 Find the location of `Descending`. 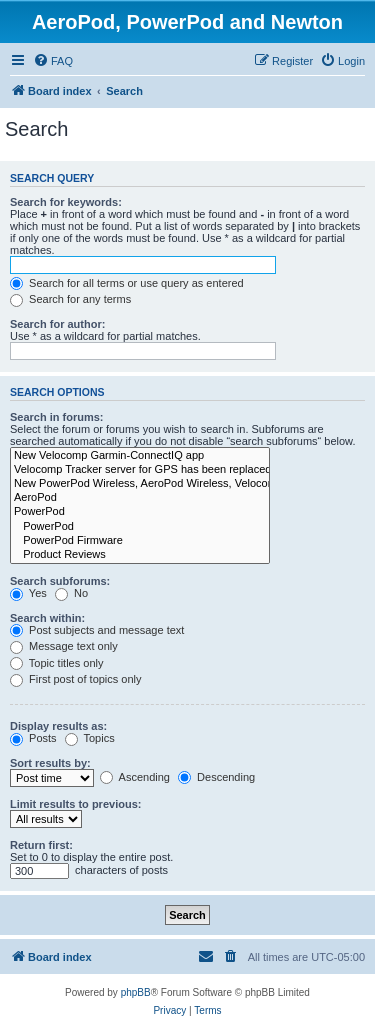

Descending is located at coordinates (216, 777).